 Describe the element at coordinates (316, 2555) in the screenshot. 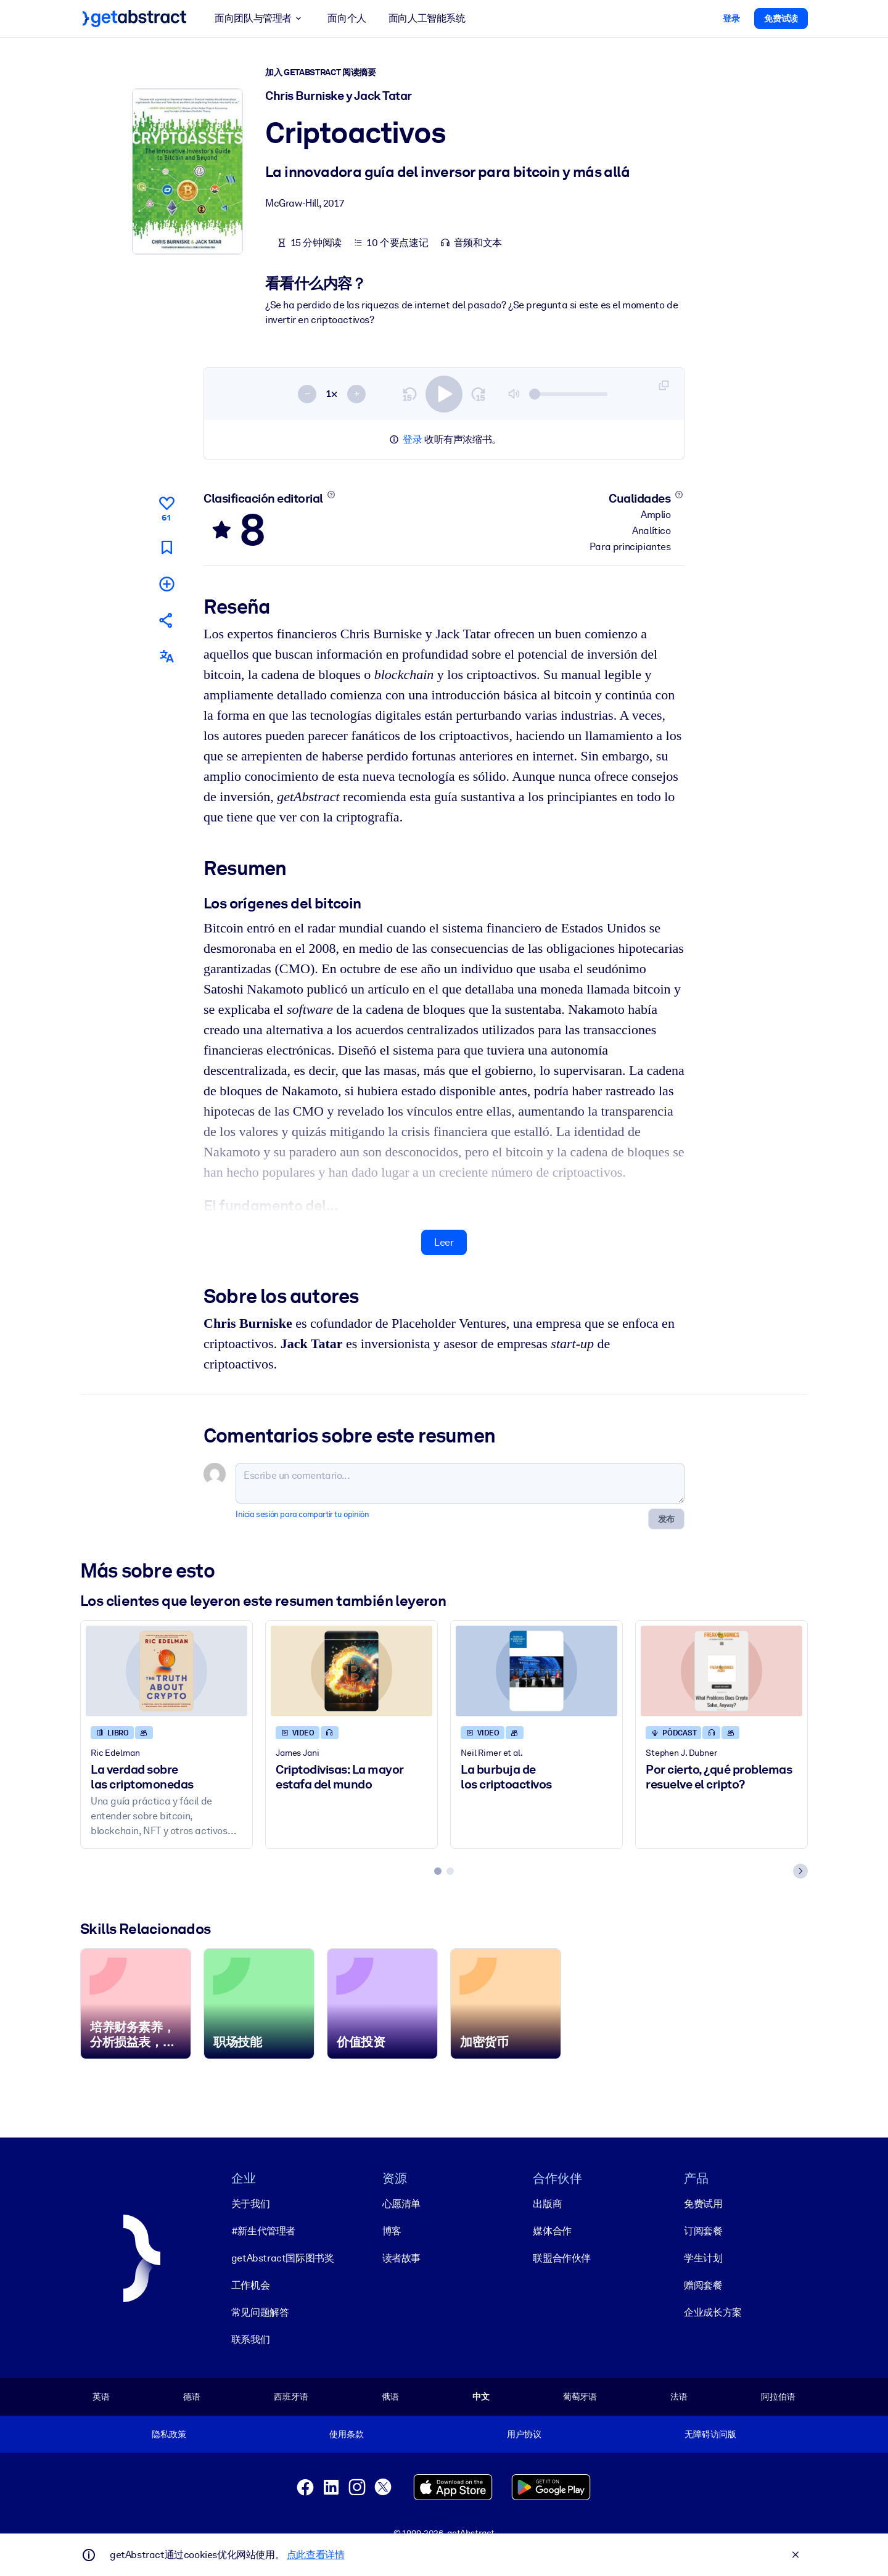

I see `点此查看详情` at that location.